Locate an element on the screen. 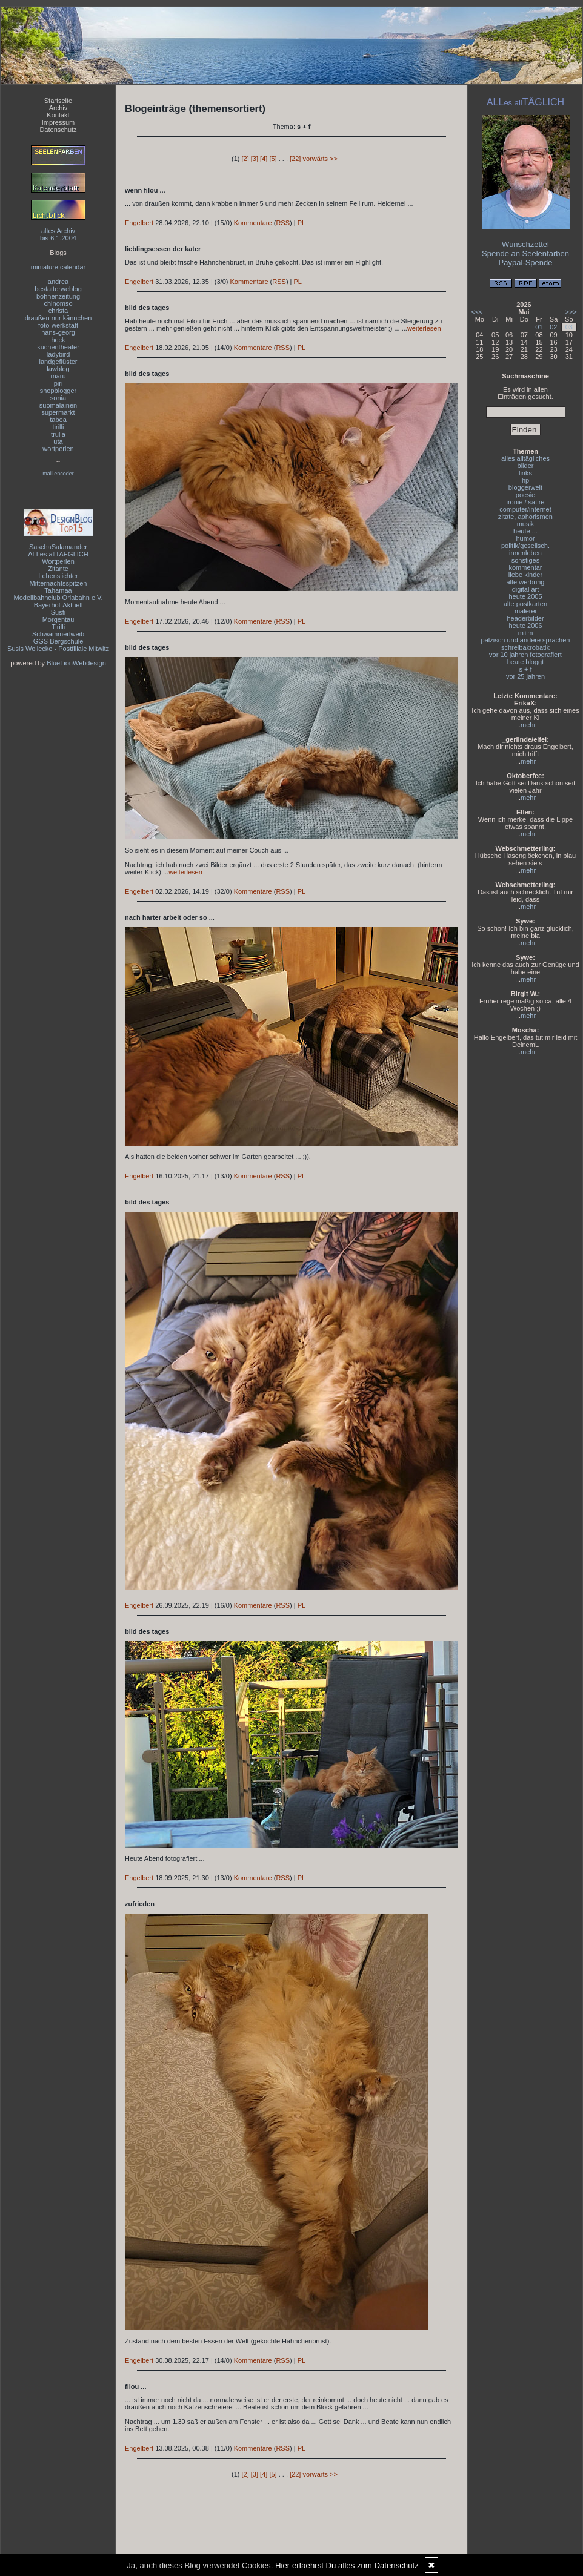 This screenshot has width=583, height=2576. alles alltägliches is located at coordinates (525, 458).